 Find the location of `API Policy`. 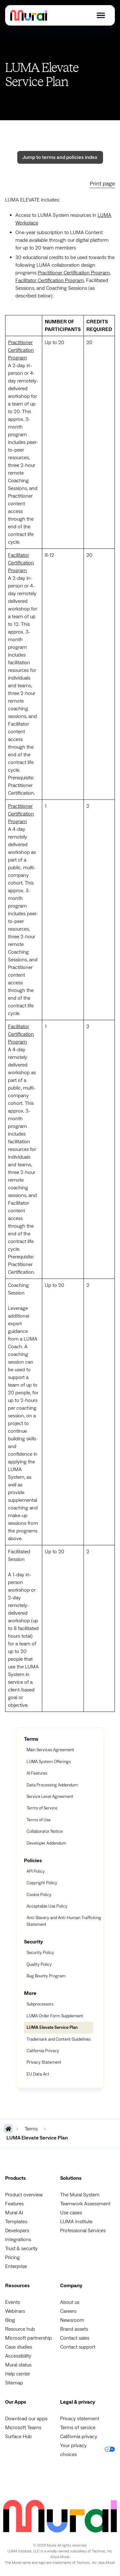

API Policy is located at coordinates (36, 1871).